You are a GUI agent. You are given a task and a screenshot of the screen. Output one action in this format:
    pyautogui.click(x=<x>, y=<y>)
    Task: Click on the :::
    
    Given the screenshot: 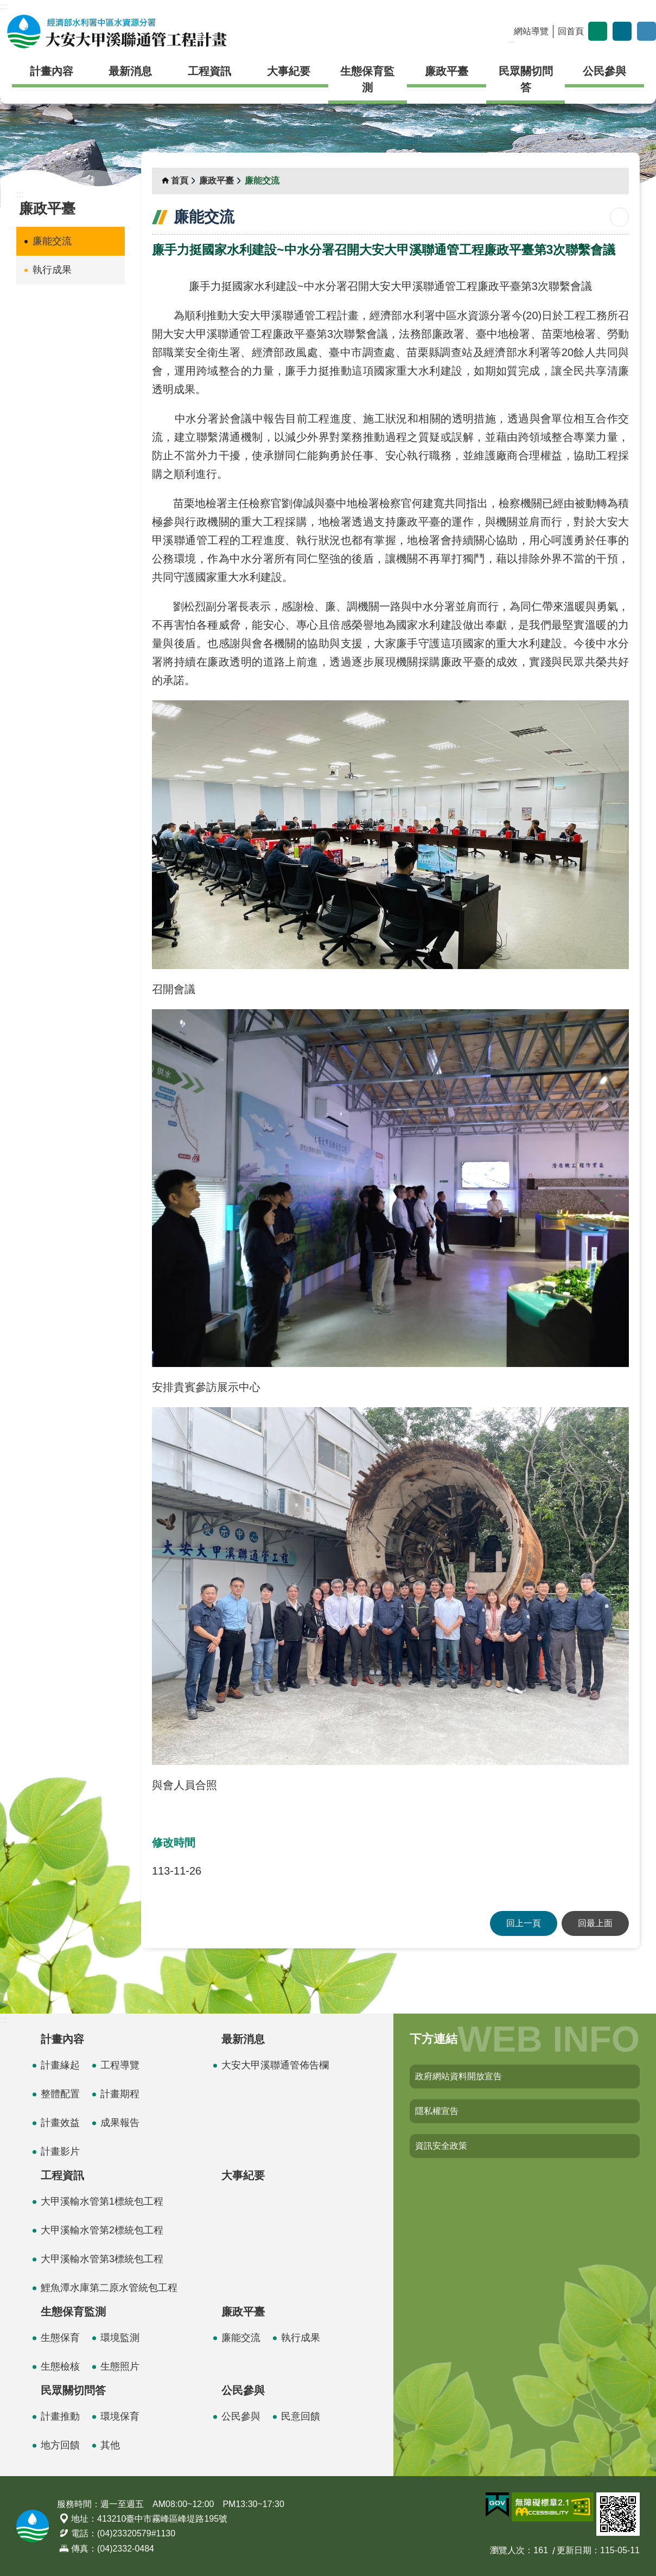 What is the action you would take?
    pyautogui.click(x=3, y=6)
    